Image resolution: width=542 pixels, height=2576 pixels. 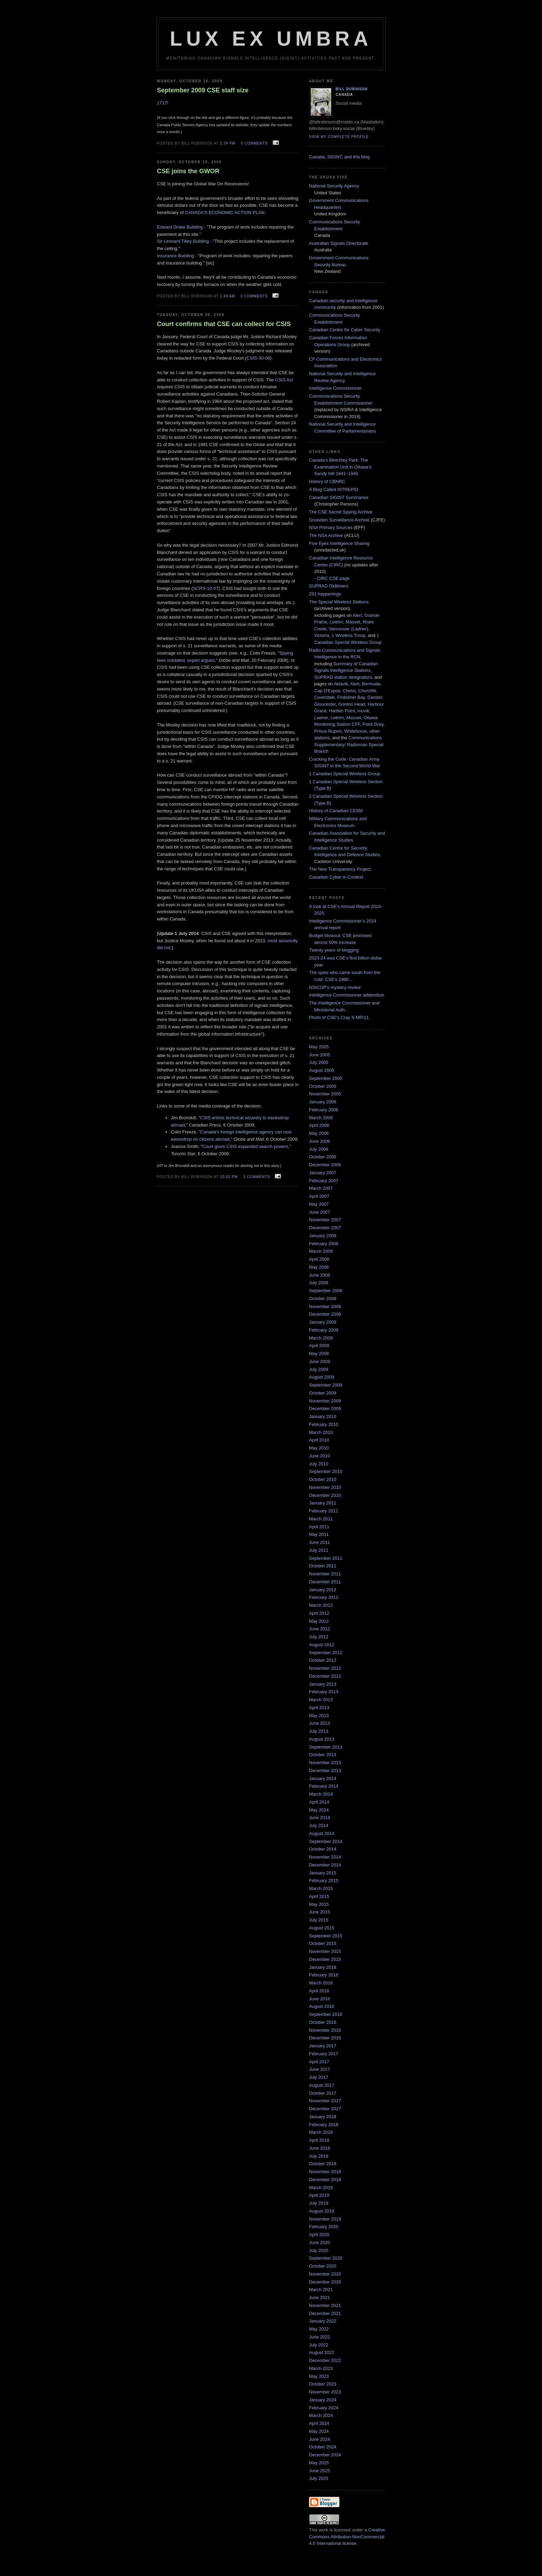 What do you see at coordinates (319, 2336) in the screenshot?
I see `June 2022` at bounding box center [319, 2336].